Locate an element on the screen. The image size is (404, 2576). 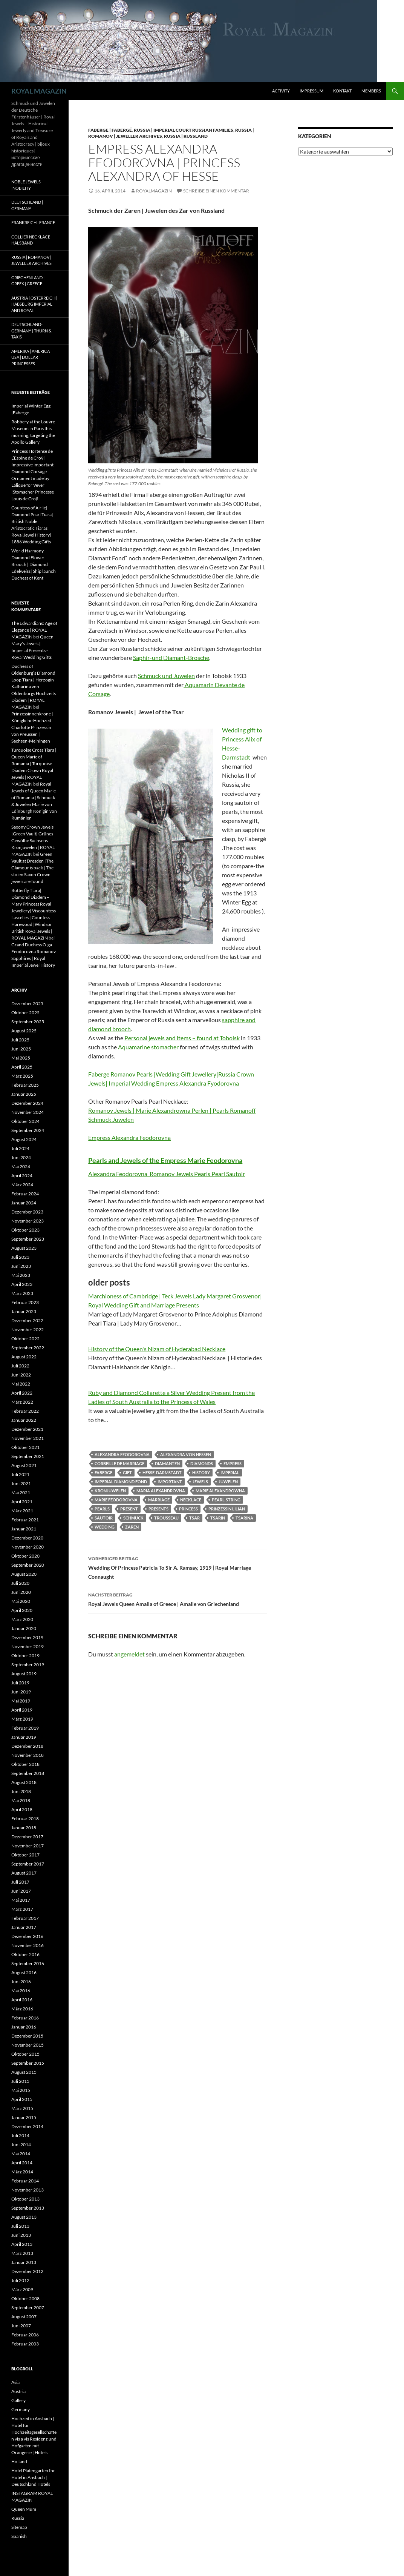
April 2024 is located at coordinates (21, 1175).